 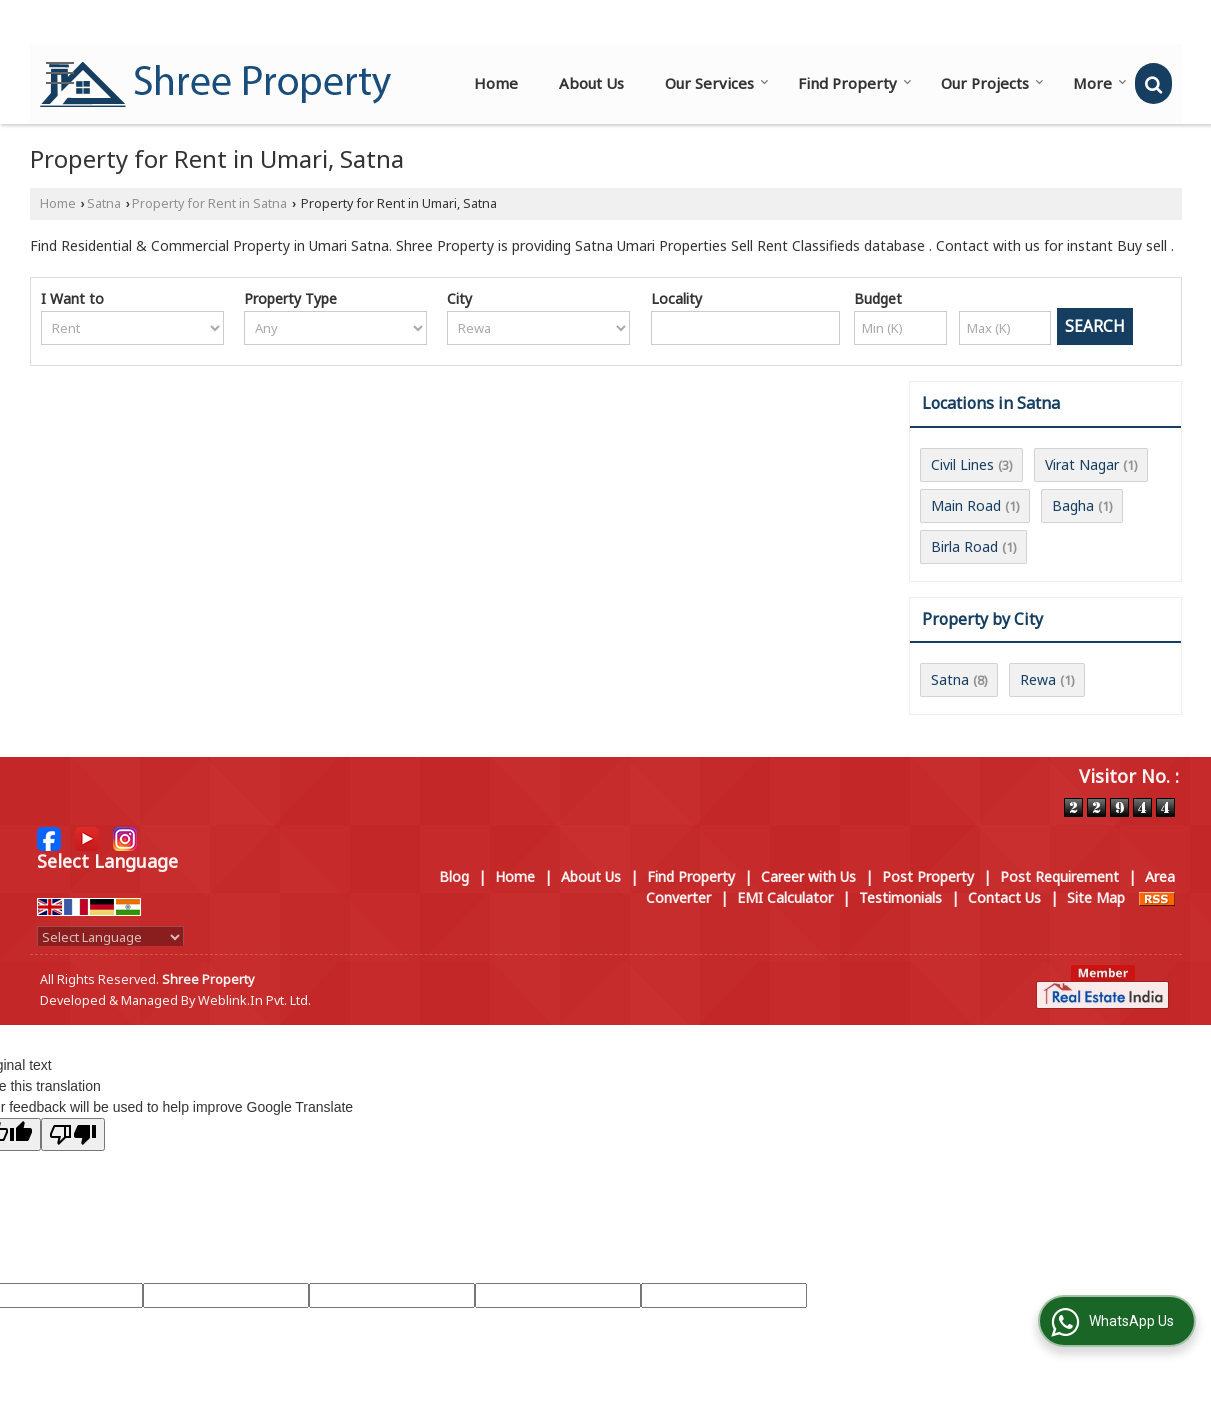 I want to click on Post Property, so click(x=928, y=876).